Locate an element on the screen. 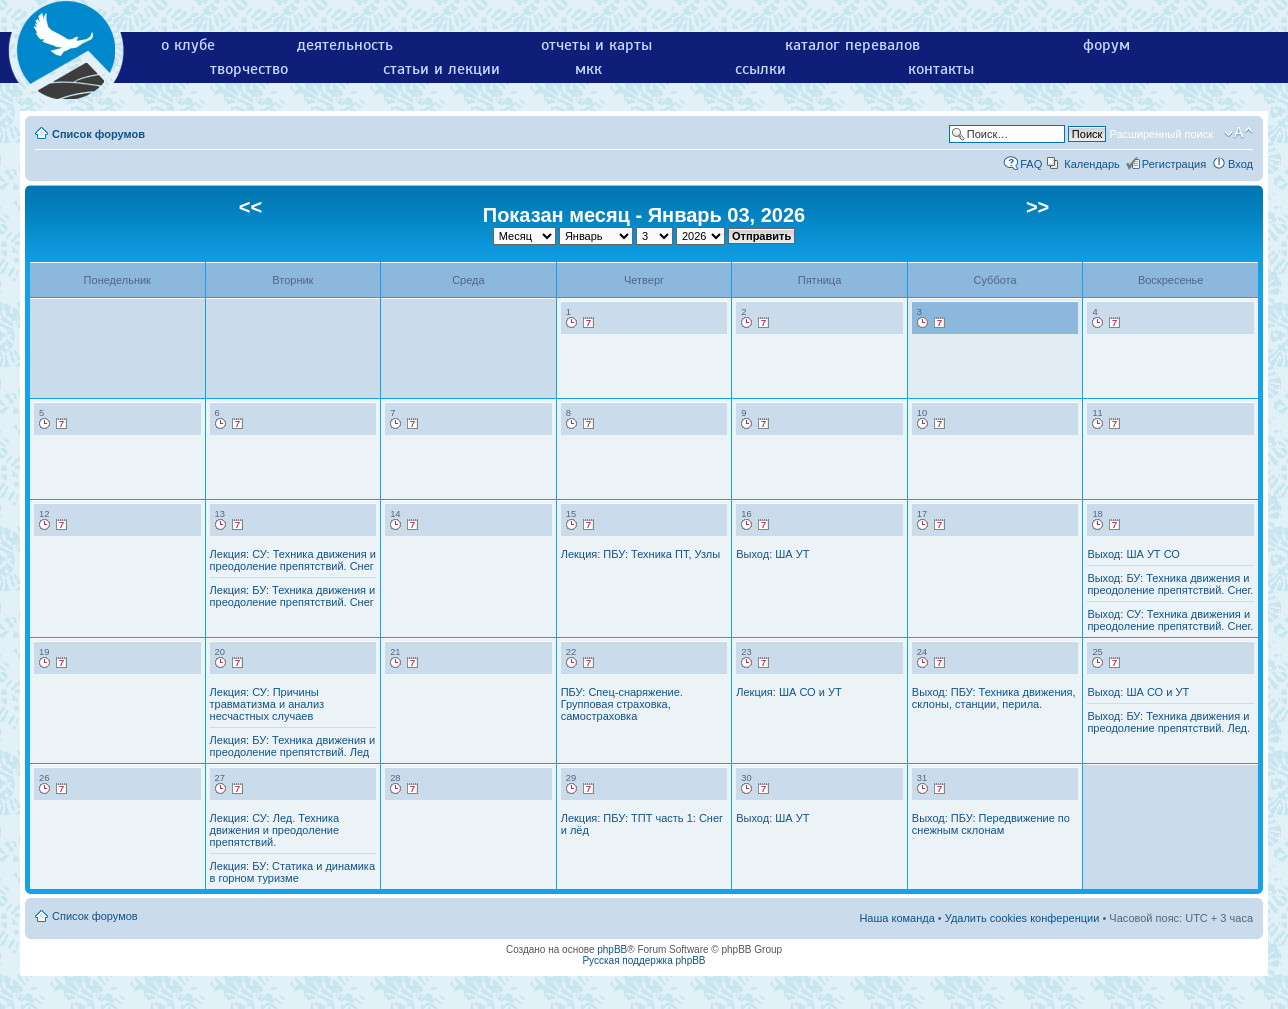 The image size is (1288, 1009). каталог перевалов is located at coordinates (852, 45).